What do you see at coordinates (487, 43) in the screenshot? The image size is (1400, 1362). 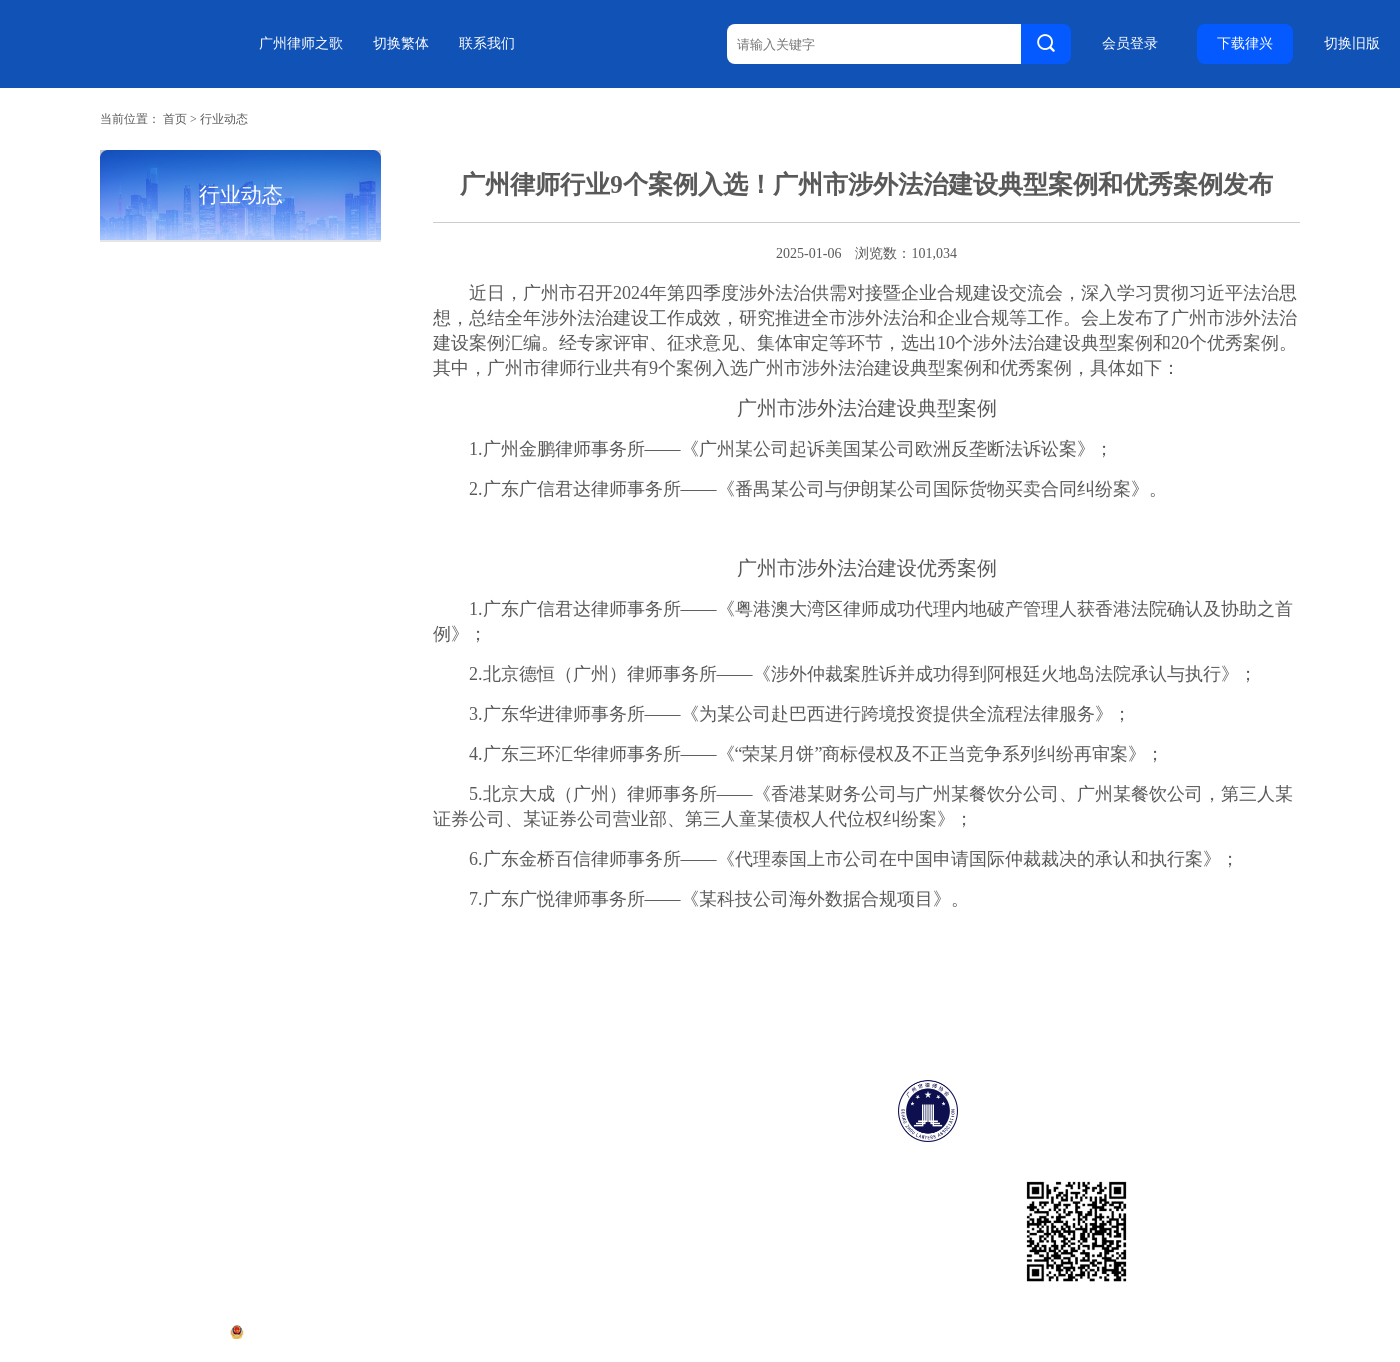 I see `联系我们` at bounding box center [487, 43].